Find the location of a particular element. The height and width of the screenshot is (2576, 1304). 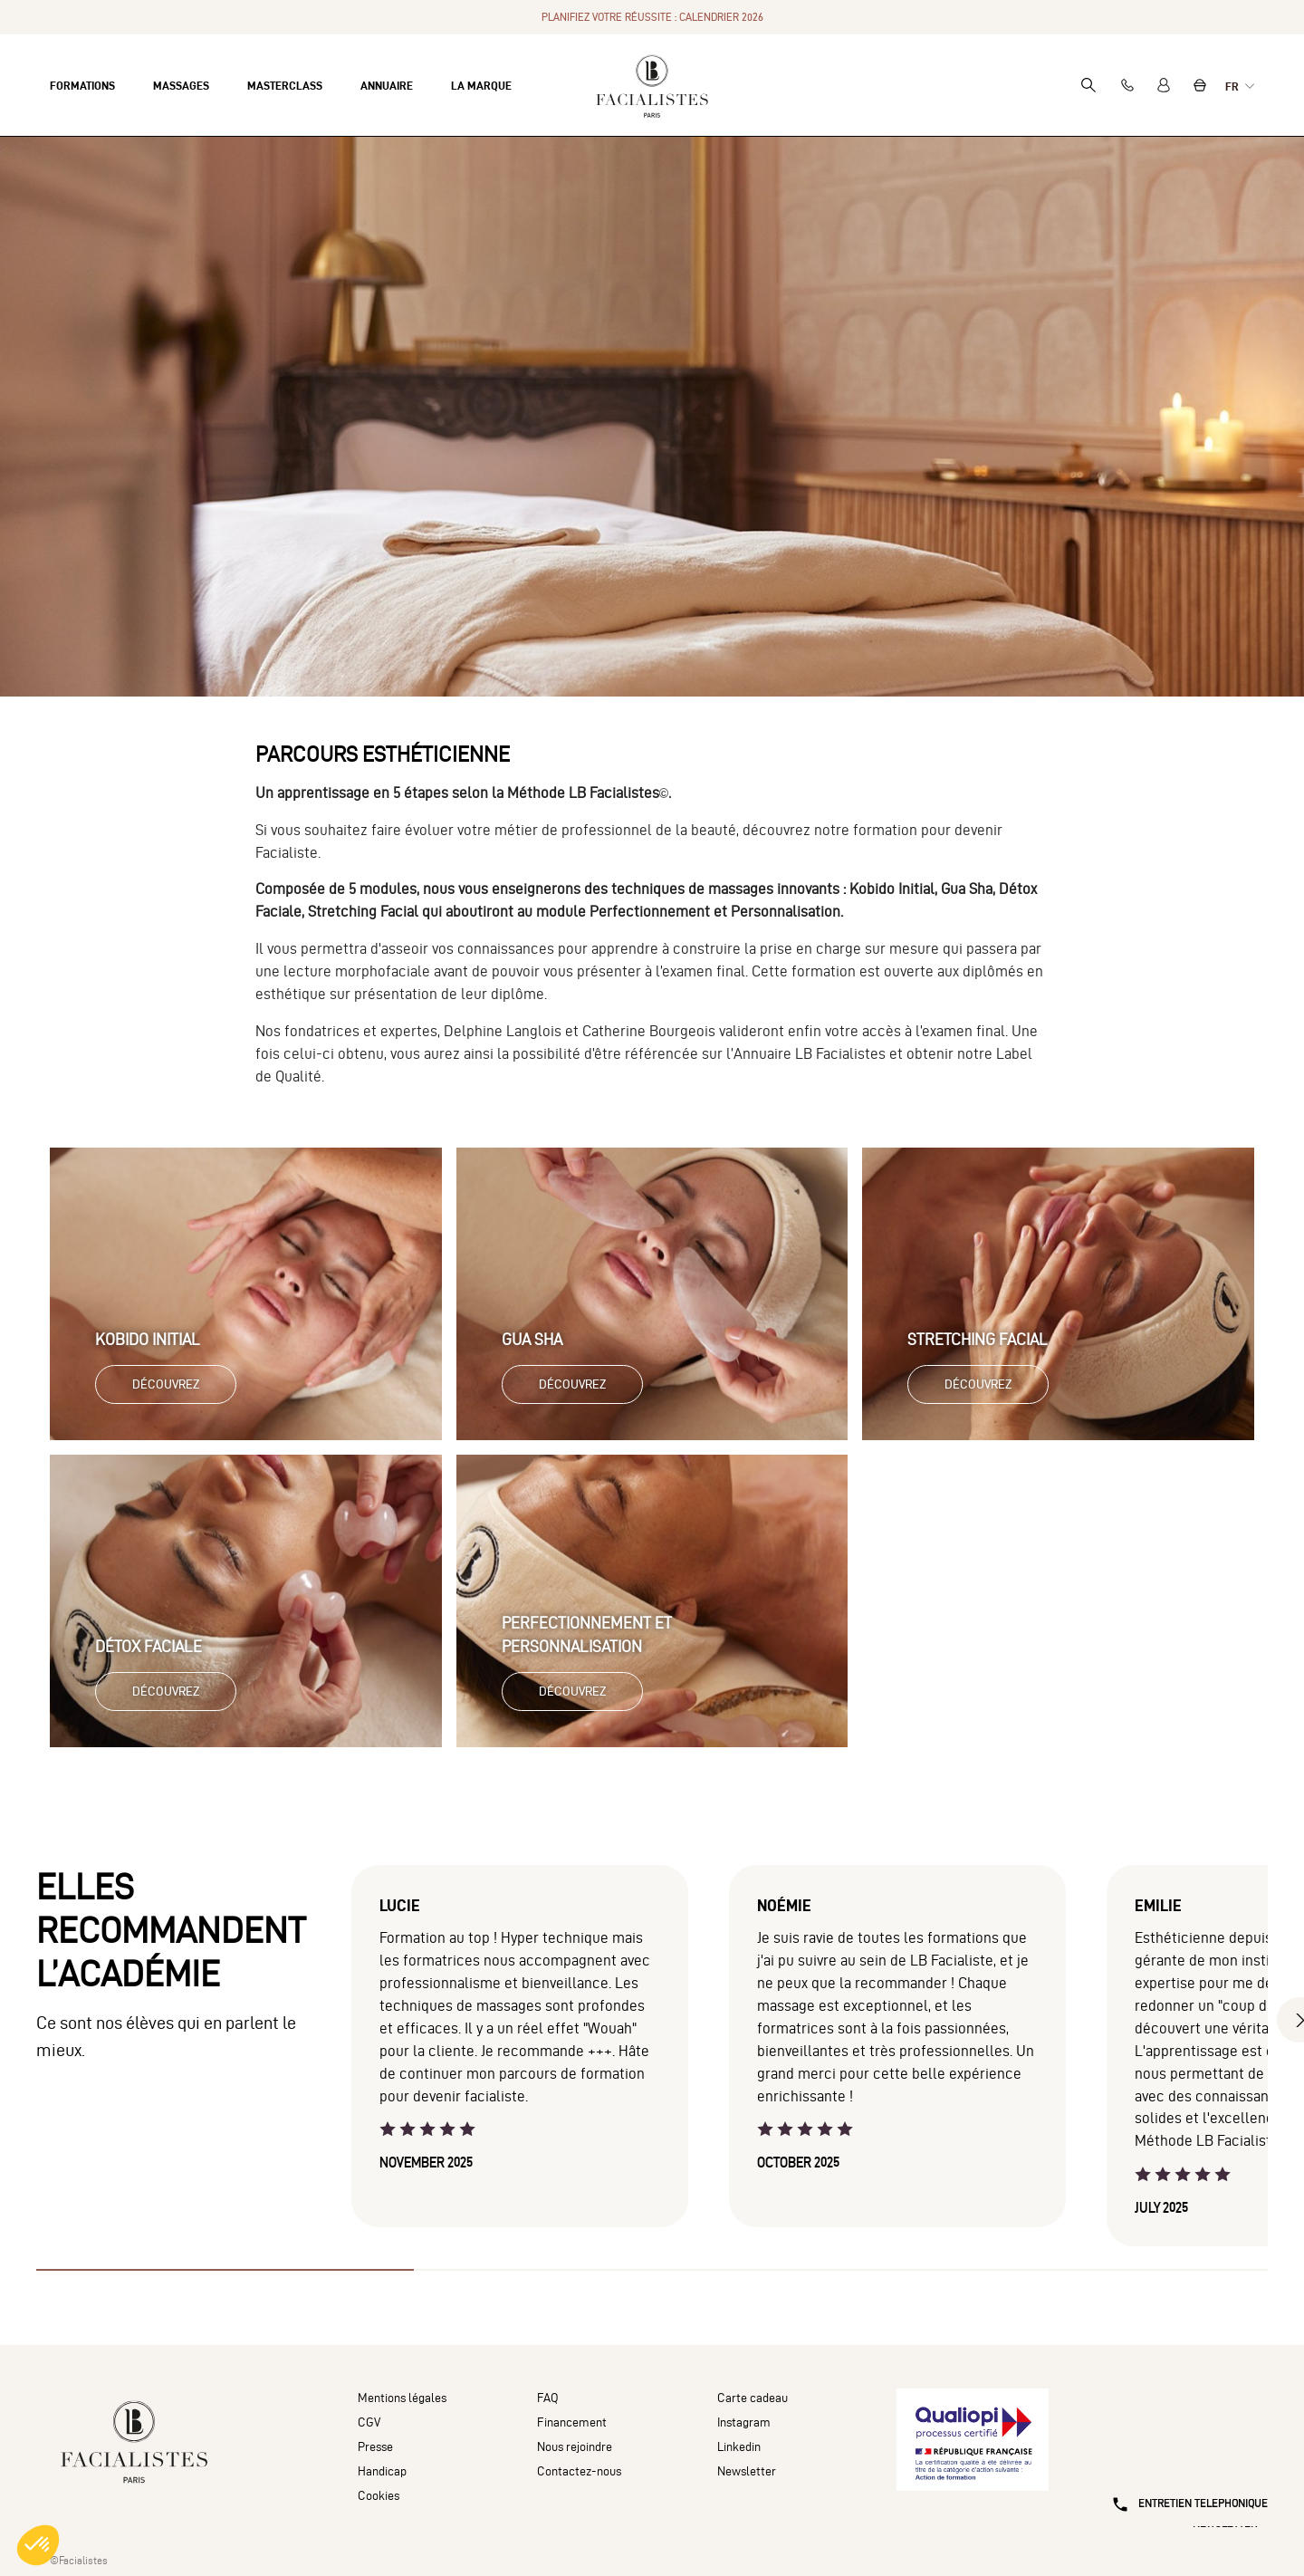

Stretching Facial is located at coordinates (977, 1339).